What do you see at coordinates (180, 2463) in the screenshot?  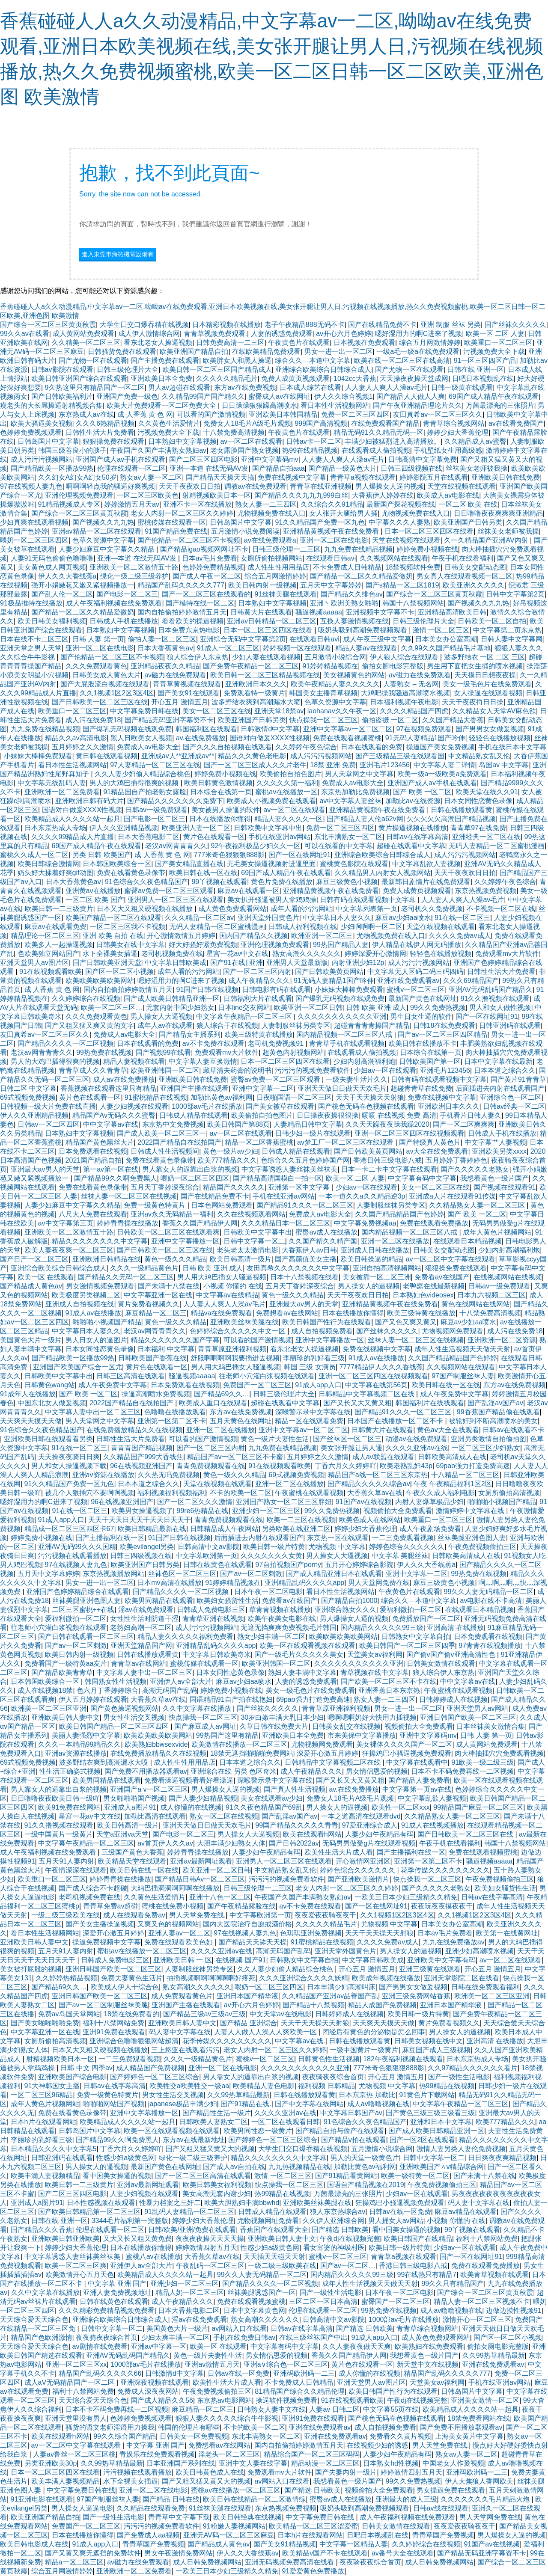 I see `日本亚洲国产系列在线` at bounding box center [180, 2463].